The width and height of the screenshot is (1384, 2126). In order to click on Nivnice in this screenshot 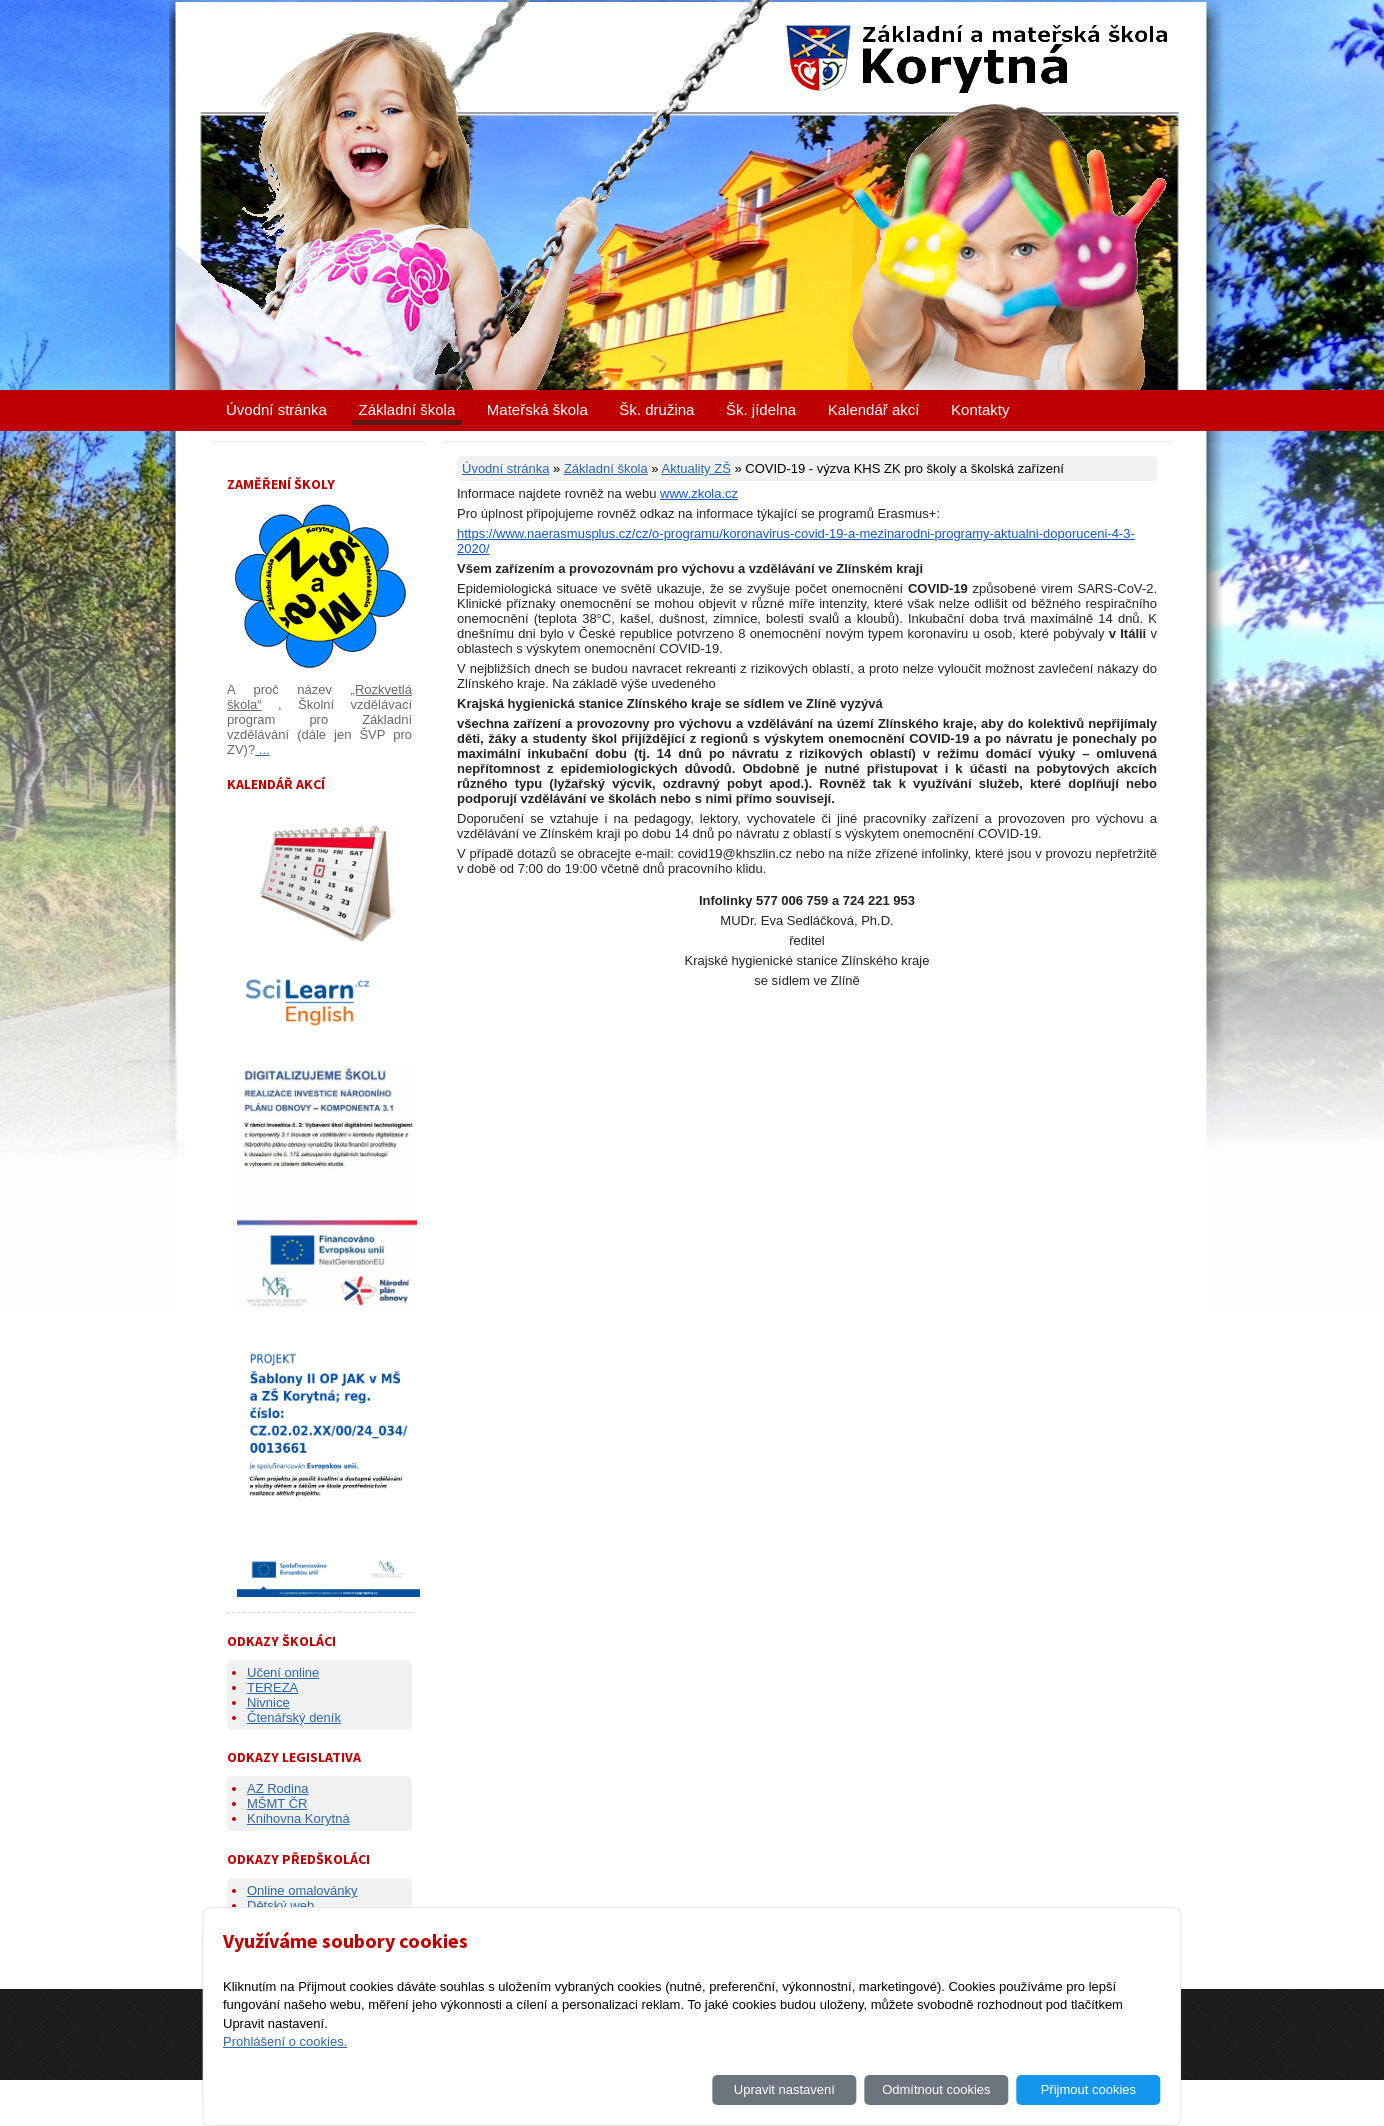, I will do `click(268, 1702)`.